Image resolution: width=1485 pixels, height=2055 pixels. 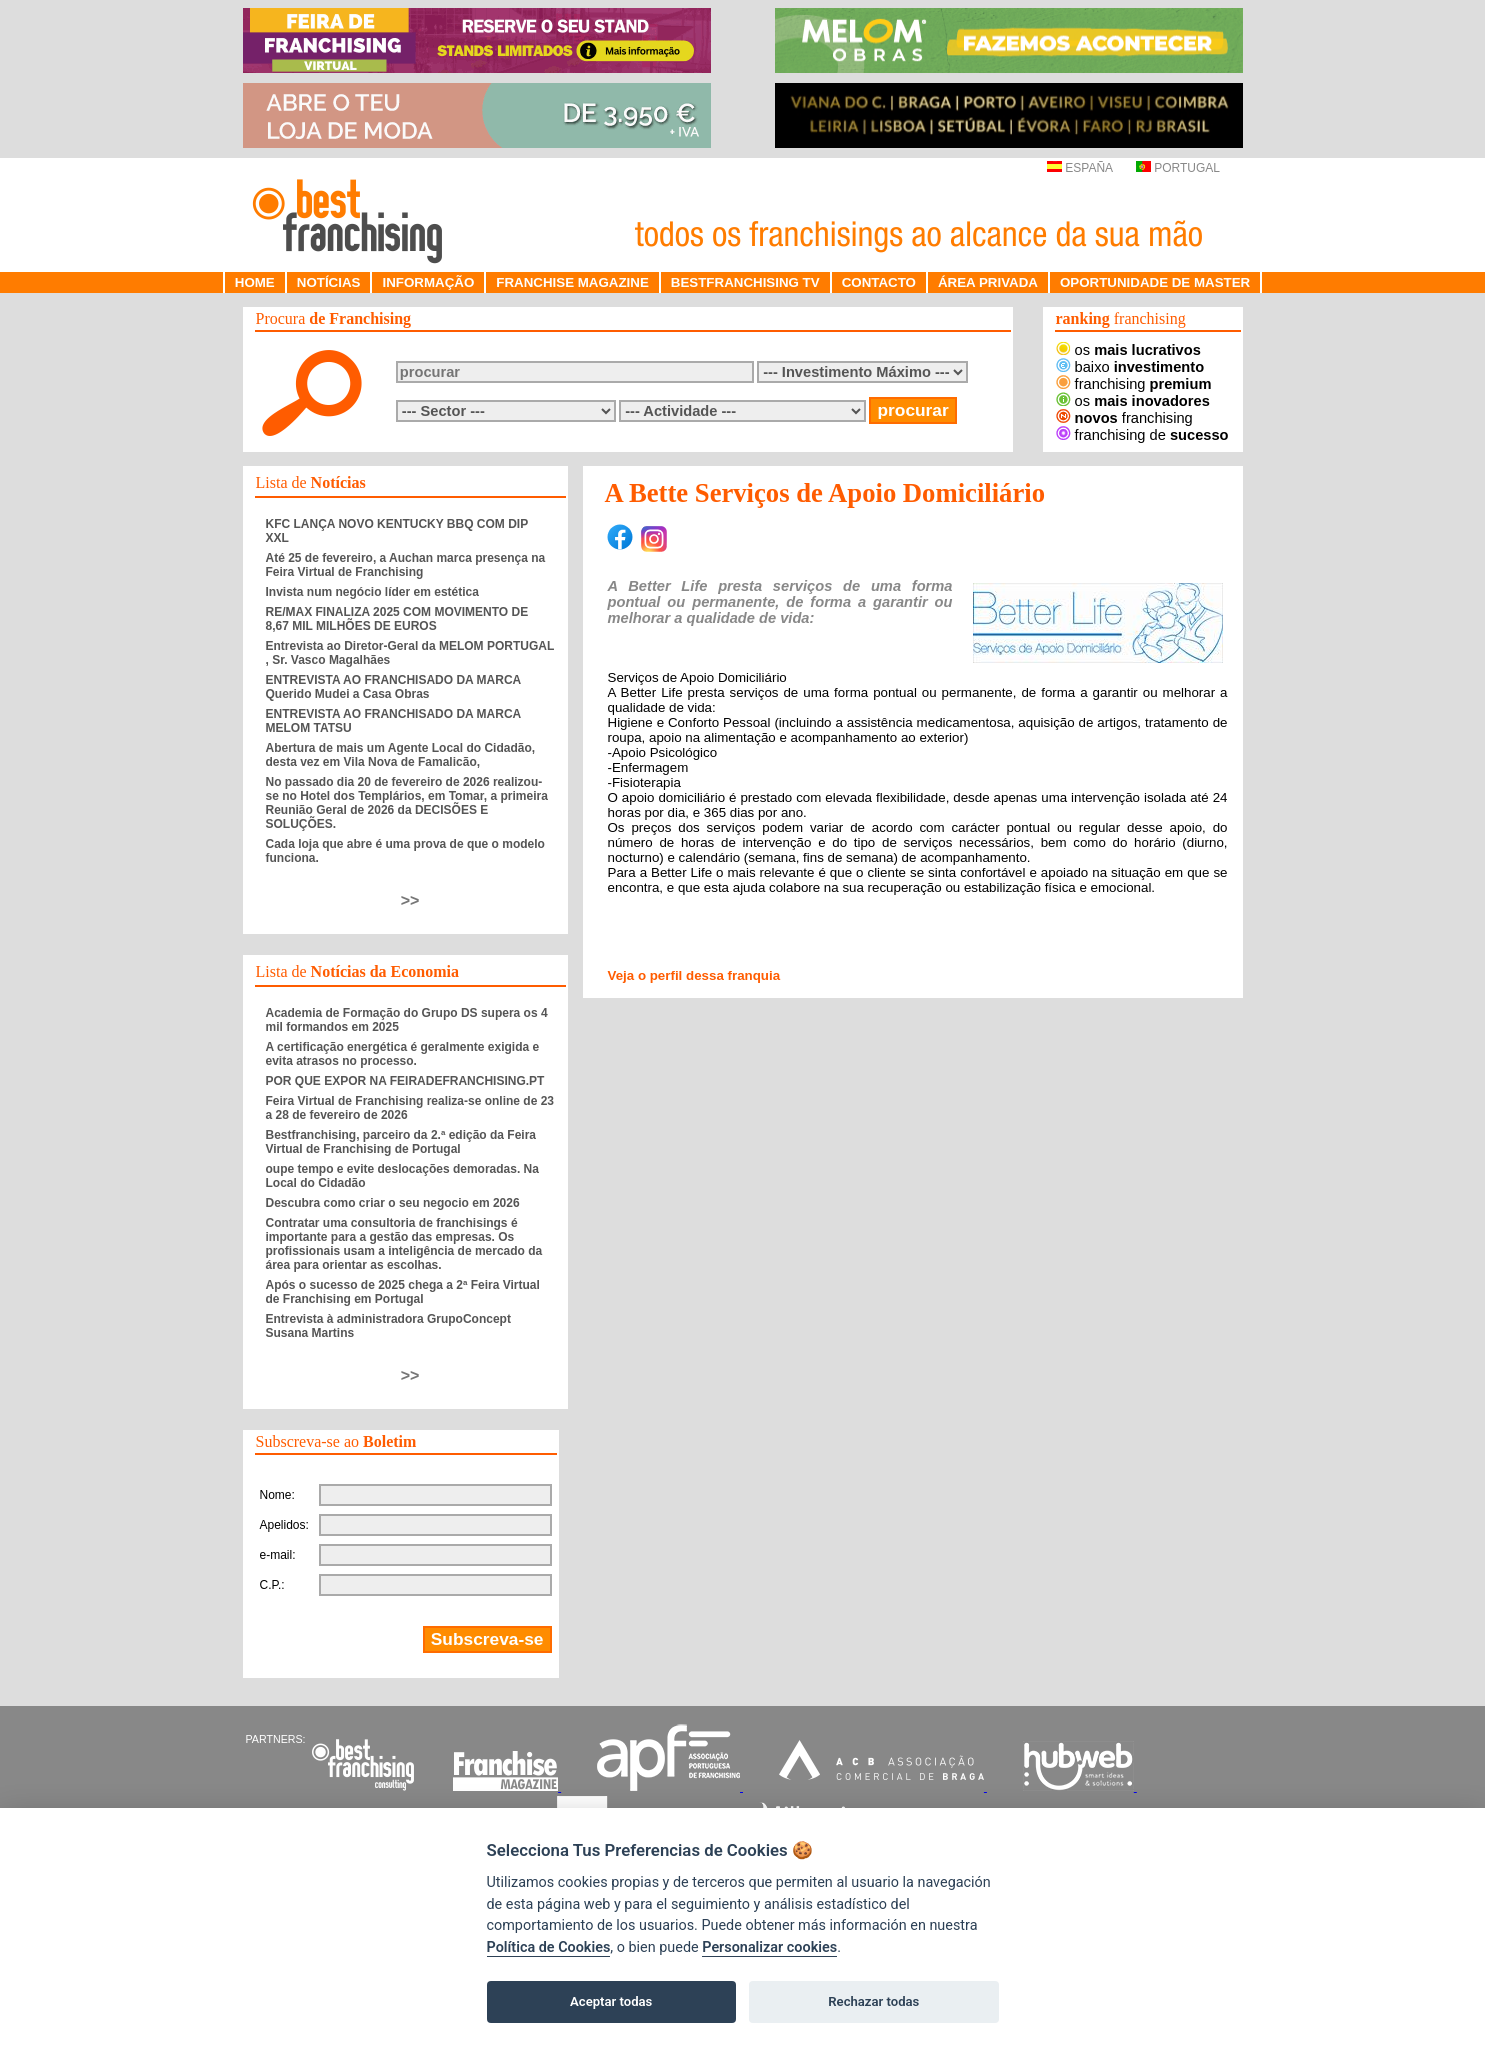 What do you see at coordinates (403, 1054) in the screenshot?
I see `A certificação energética é geralmente exigida e evita atrasos no processo.` at bounding box center [403, 1054].